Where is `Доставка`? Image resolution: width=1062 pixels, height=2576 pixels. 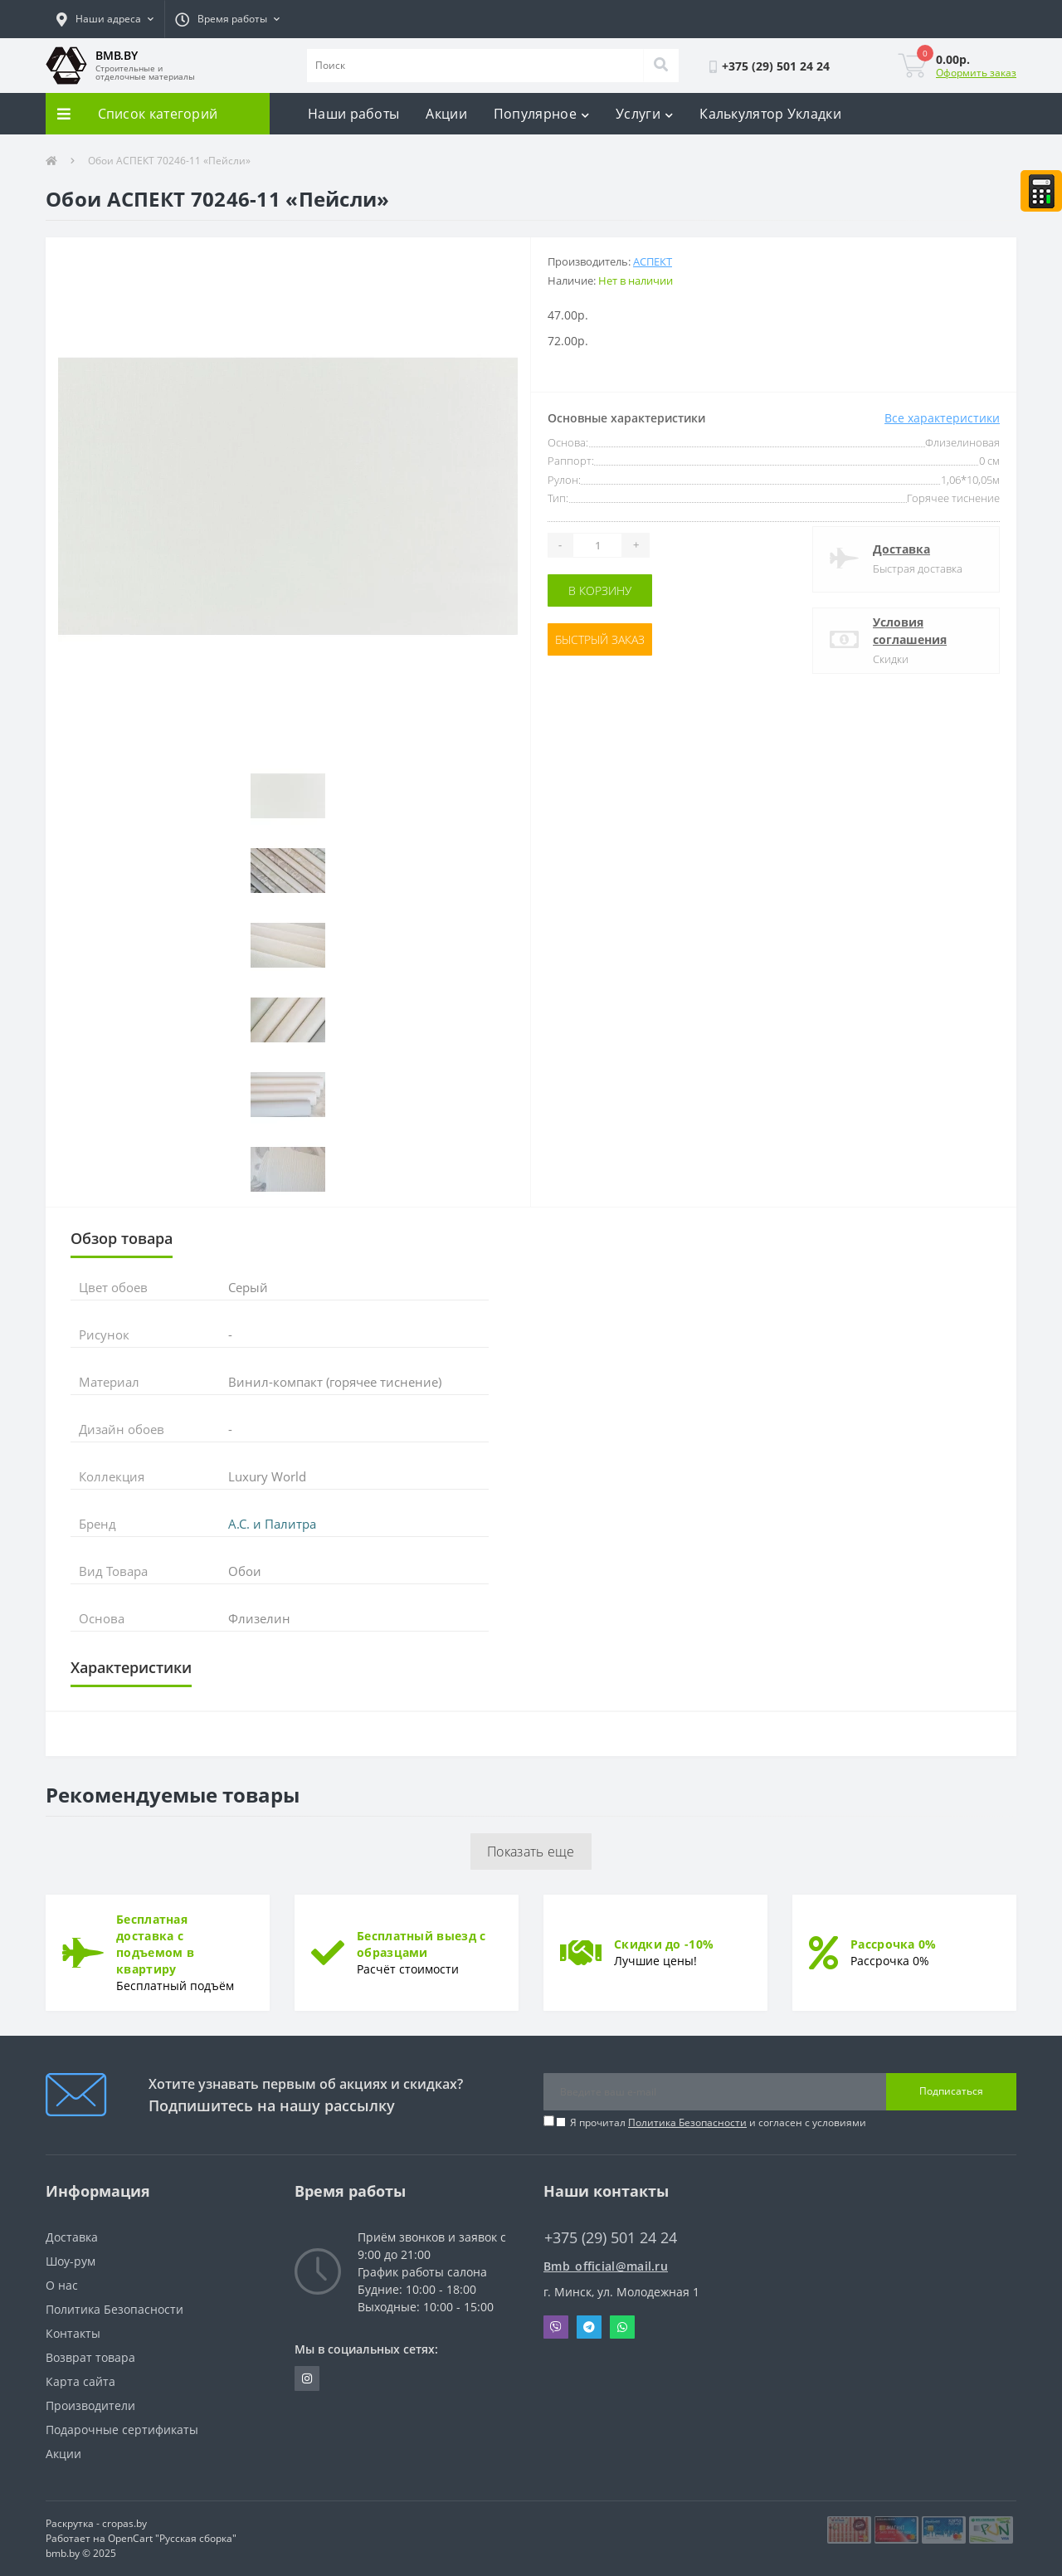 Доставка is located at coordinates (901, 549).